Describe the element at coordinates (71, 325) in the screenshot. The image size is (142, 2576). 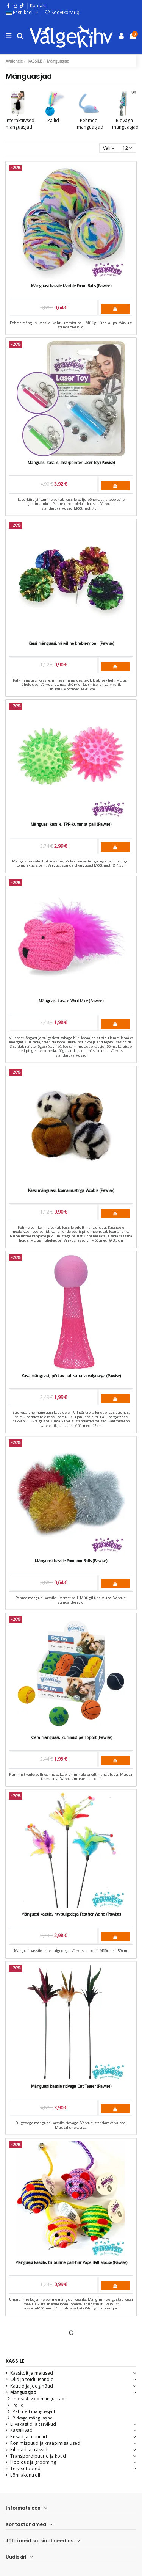
I see `Pehme mängusi kassile - vahtkummist pall. Müügil ühekaupa. Värvus: standardvärvid.` at that location.